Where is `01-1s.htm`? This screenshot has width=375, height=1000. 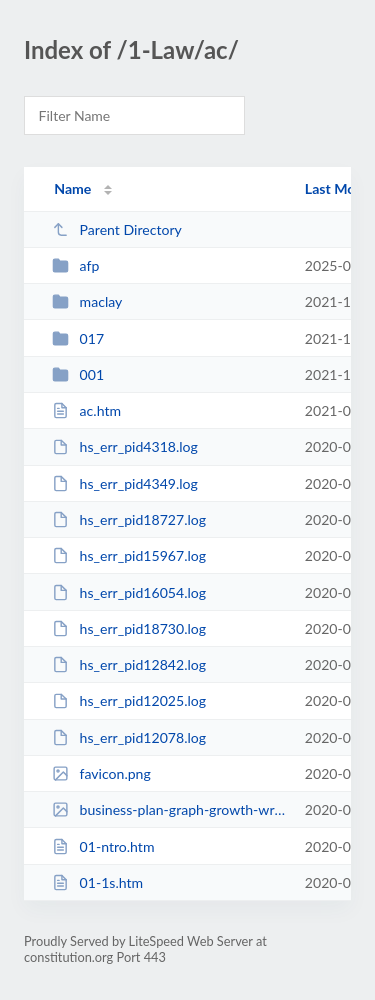
01-1s.htm is located at coordinates (97, 882).